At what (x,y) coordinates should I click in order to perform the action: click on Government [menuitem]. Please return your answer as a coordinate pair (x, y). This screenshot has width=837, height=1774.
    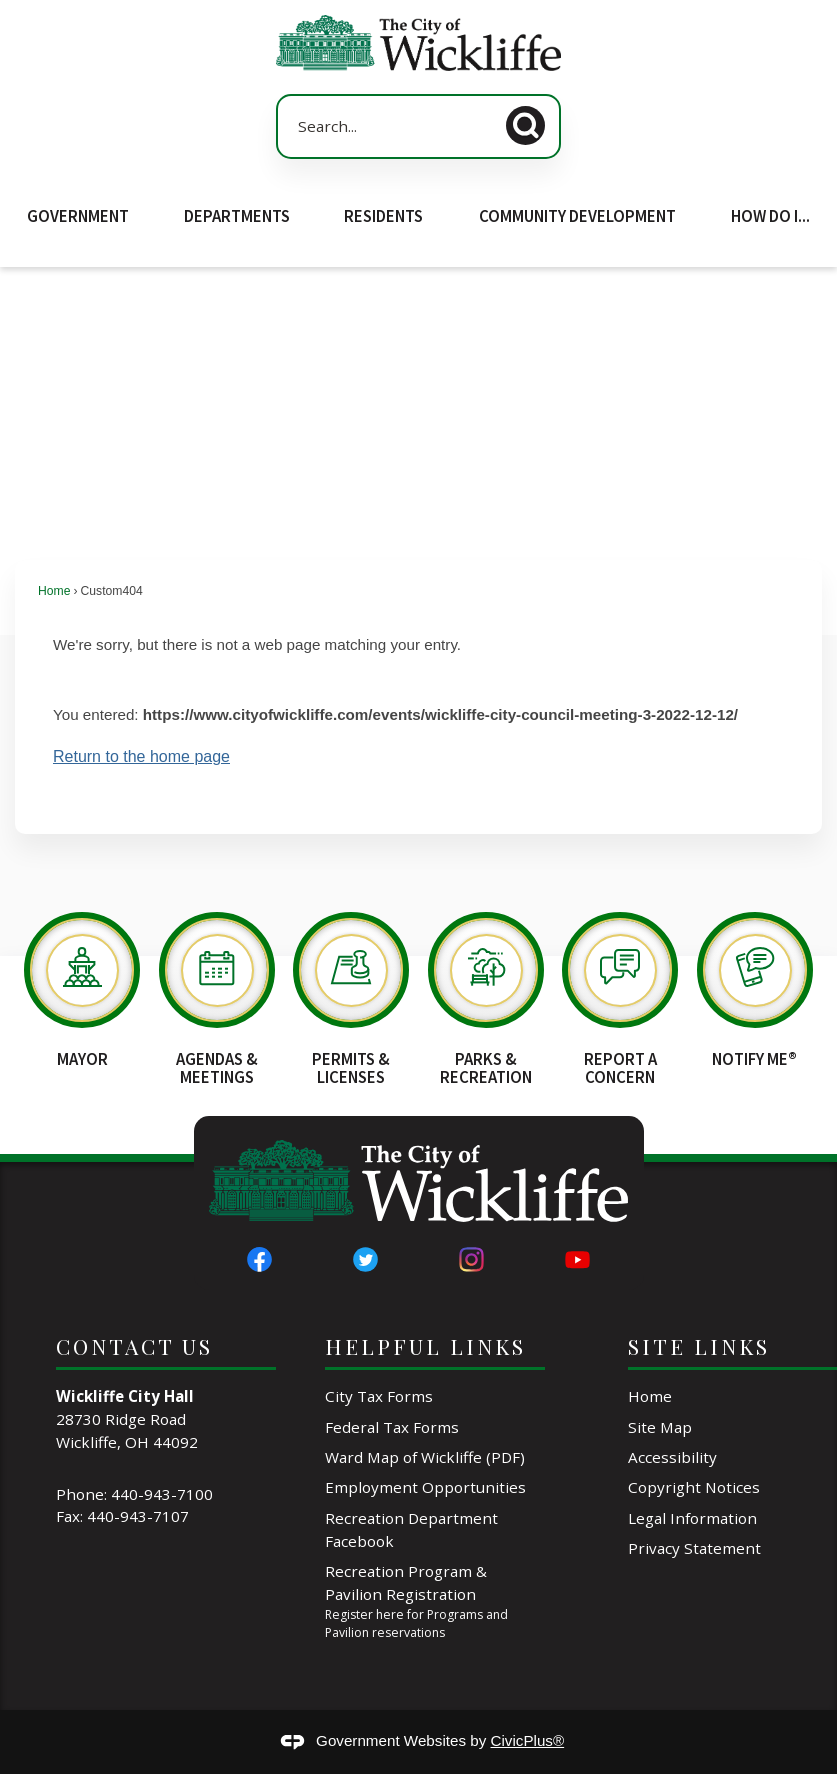
    Looking at the image, I should click on (78, 216).